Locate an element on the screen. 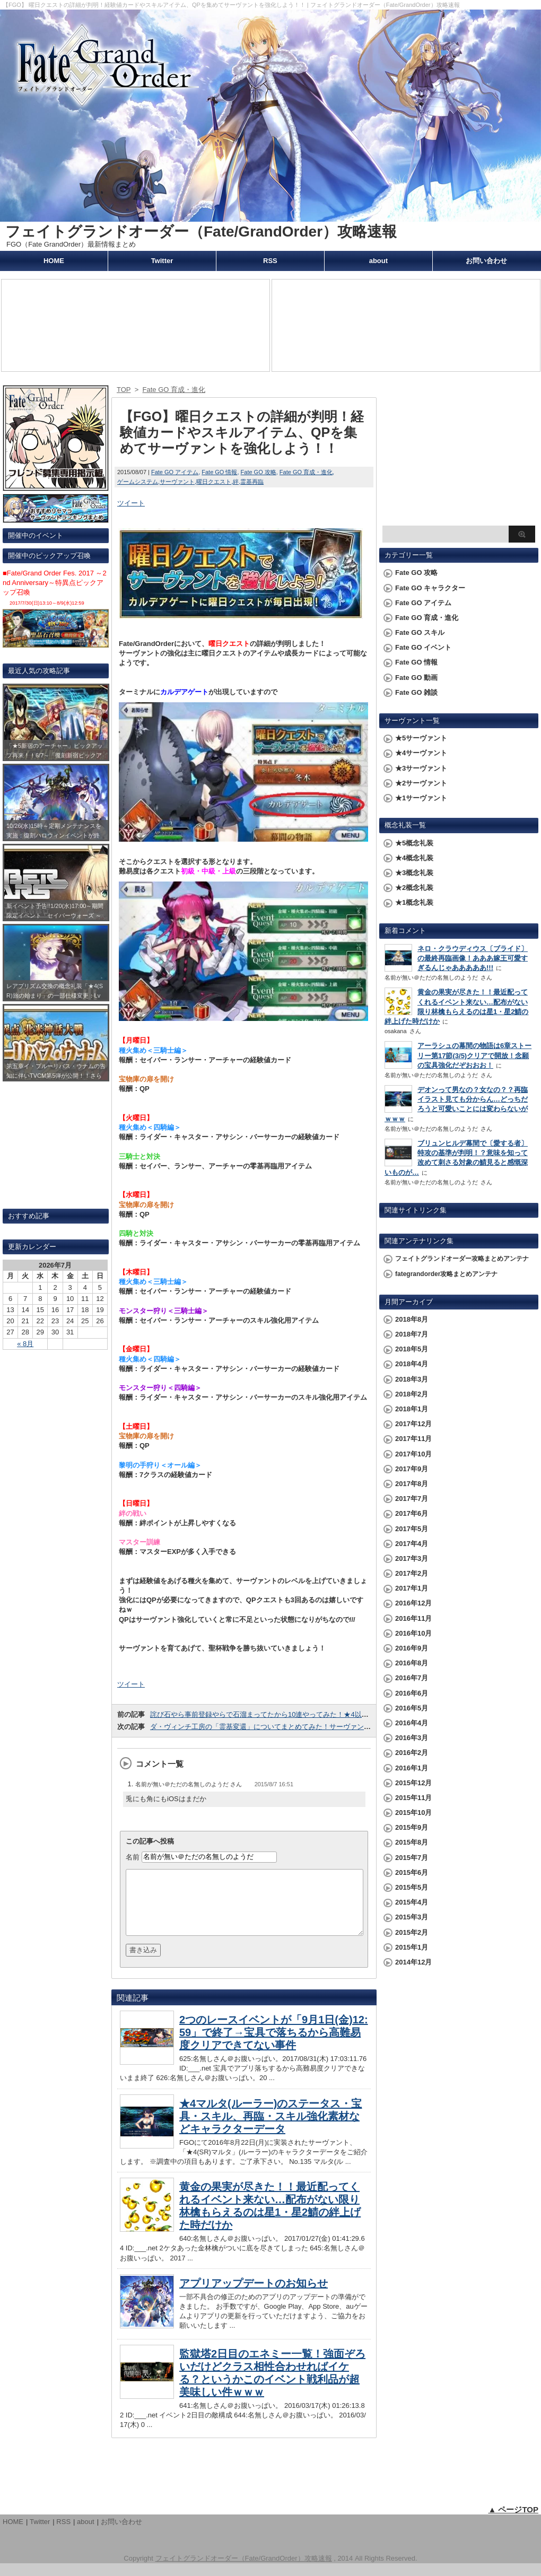 The width and height of the screenshot is (541, 2576). 2016年2月 is located at coordinates (411, 1753).